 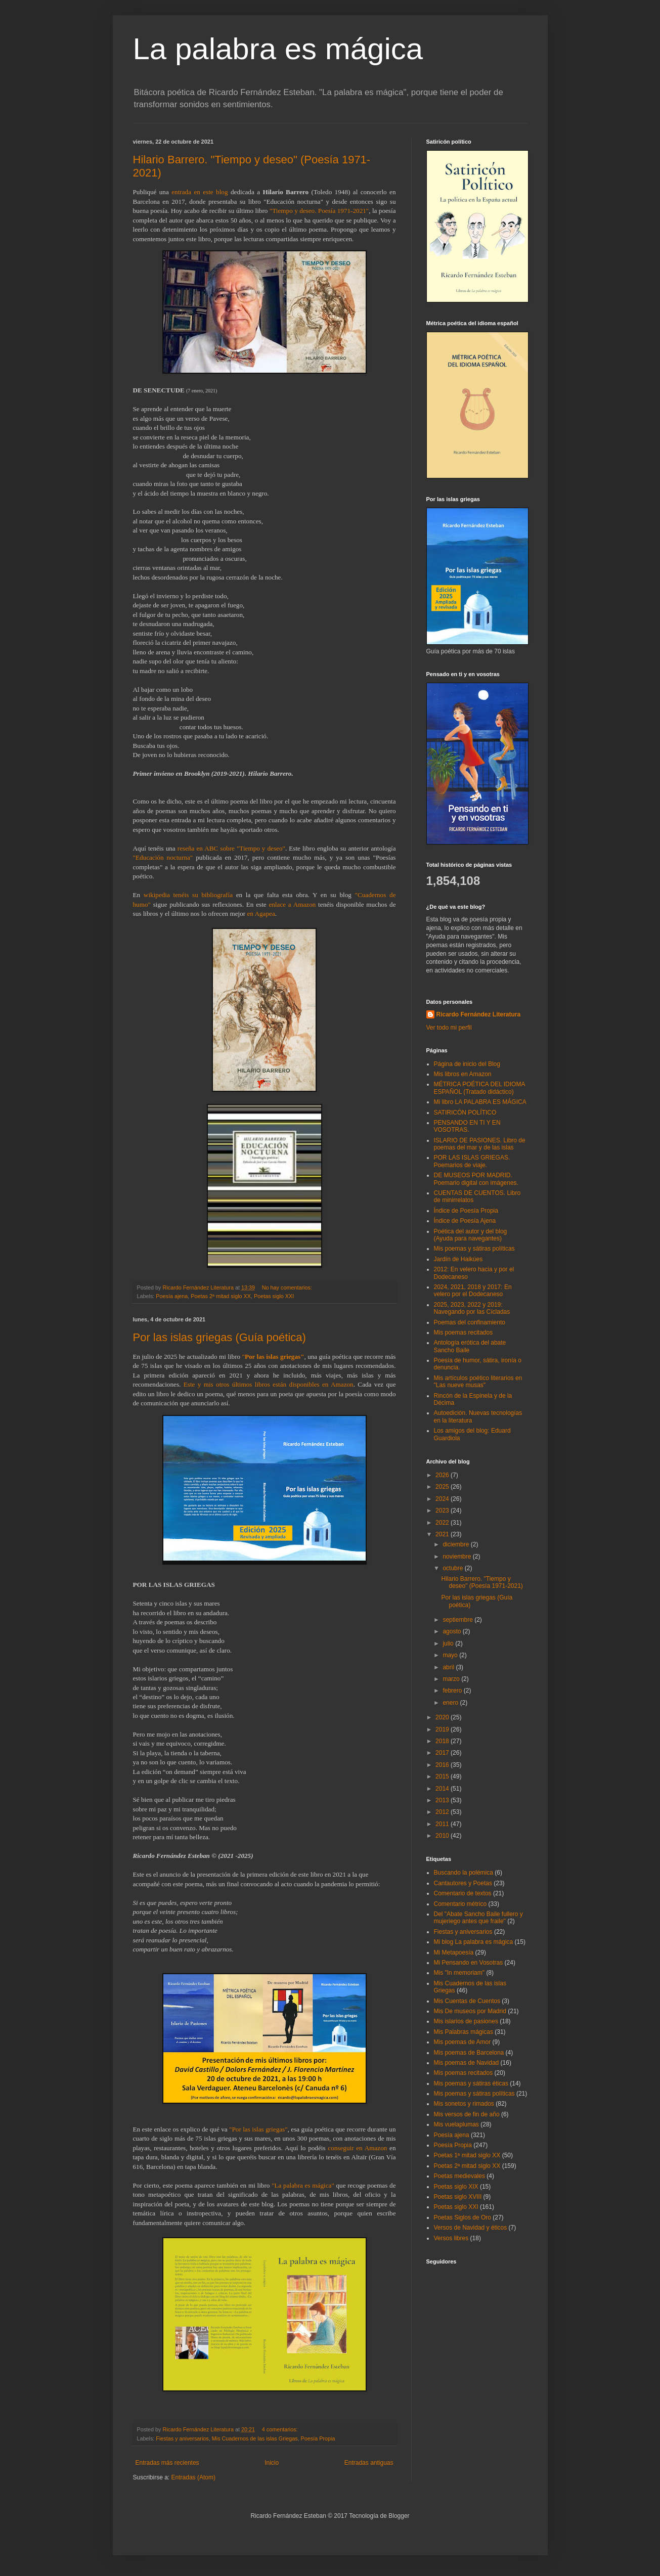 What do you see at coordinates (443, 1764) in the screenshot?
I see `2016` at bounding box center [443, 1764].